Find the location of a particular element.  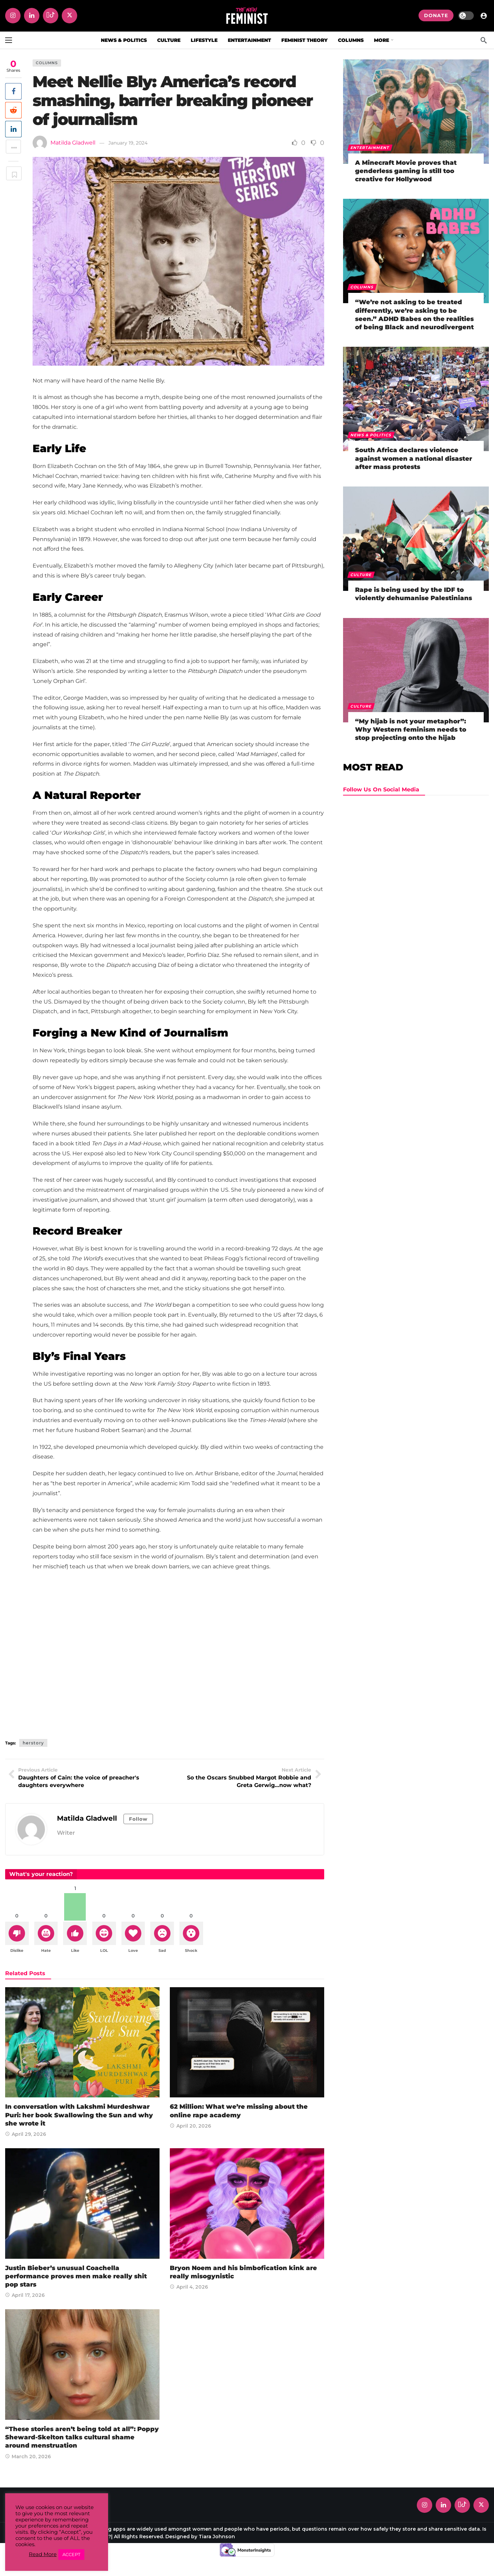

Columns is located at coordinates (47, 62).